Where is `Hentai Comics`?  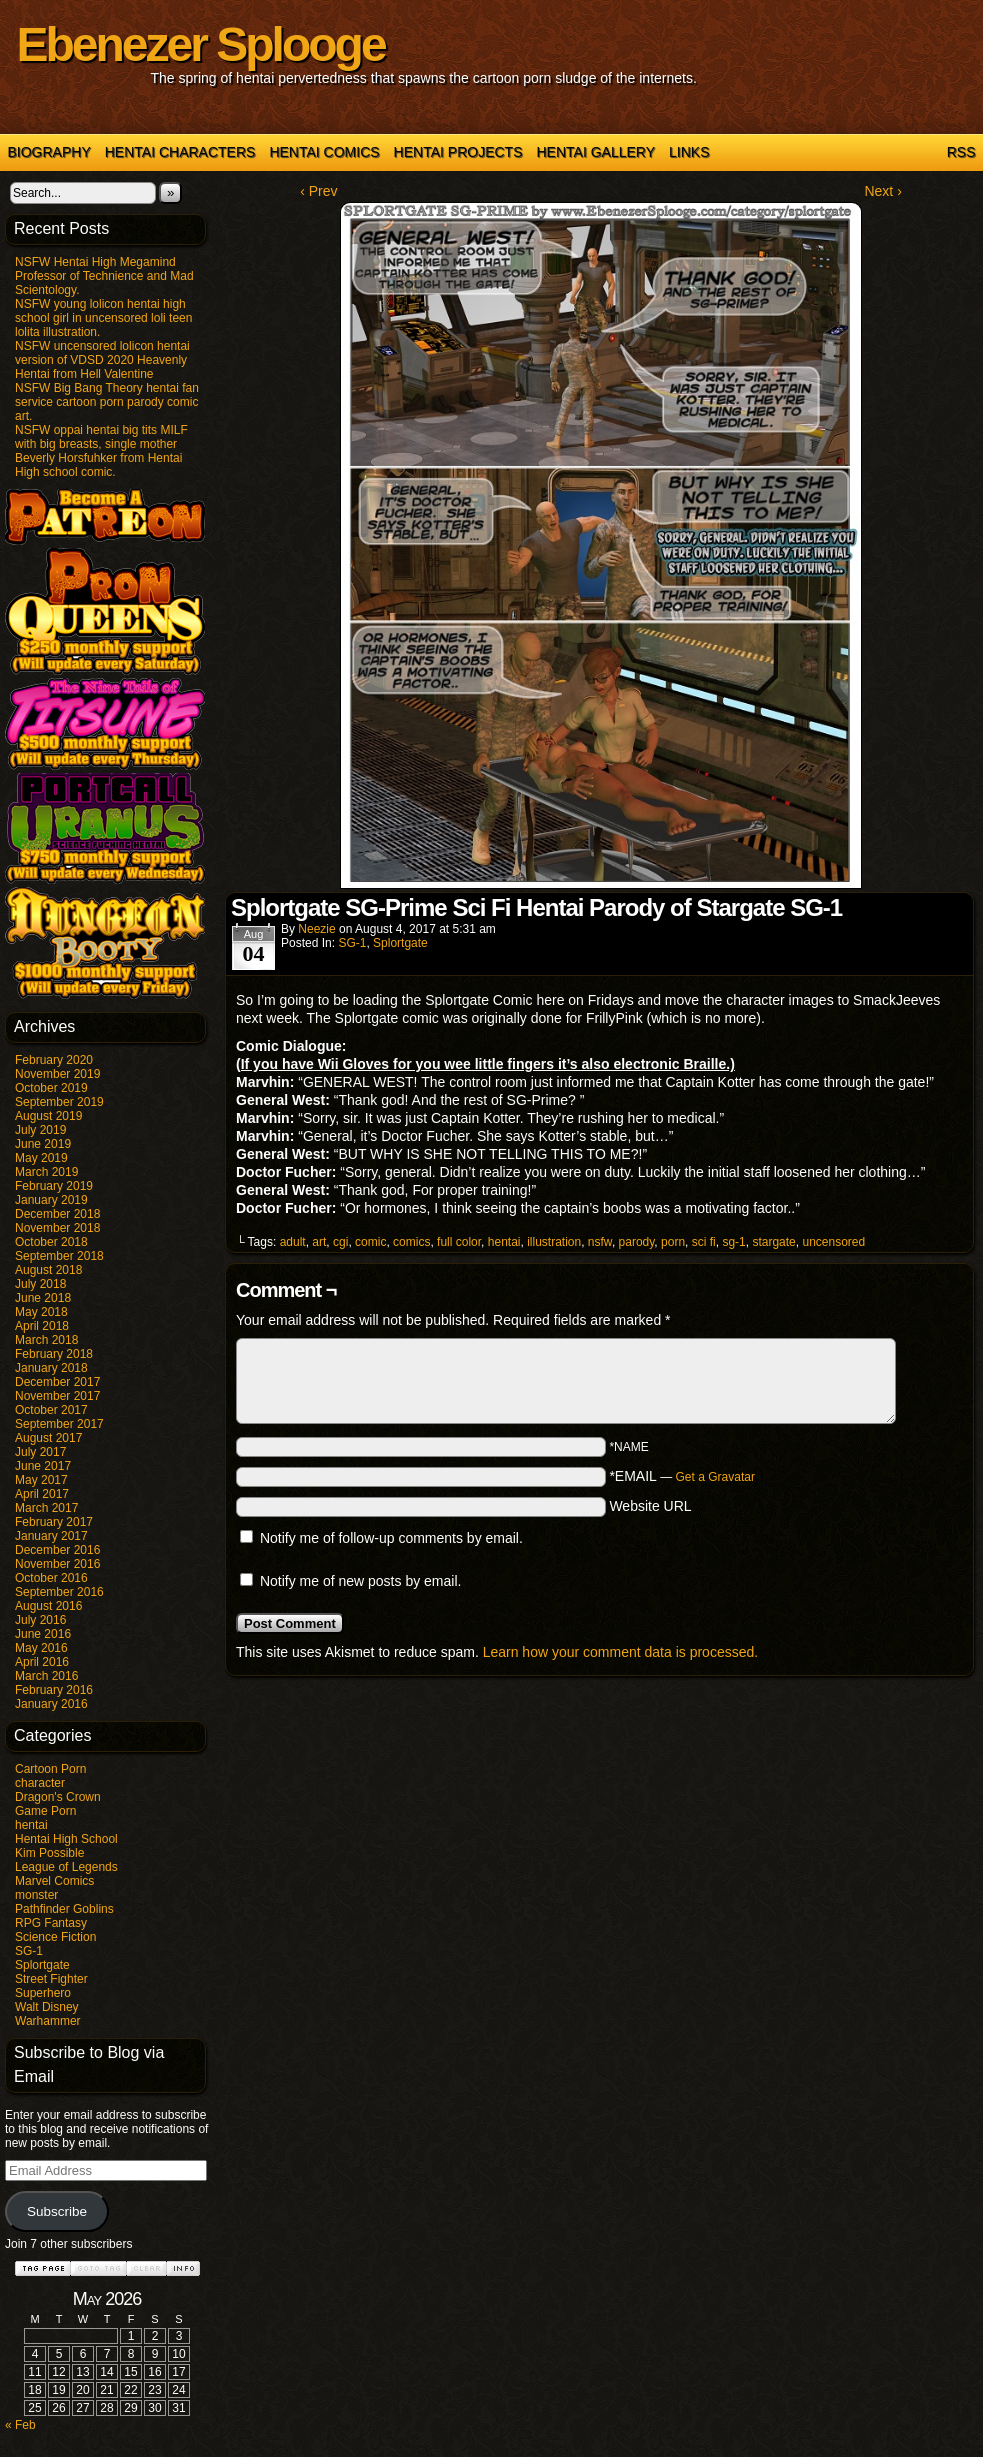 Hentai Comics is located at coordinates (324, 152).